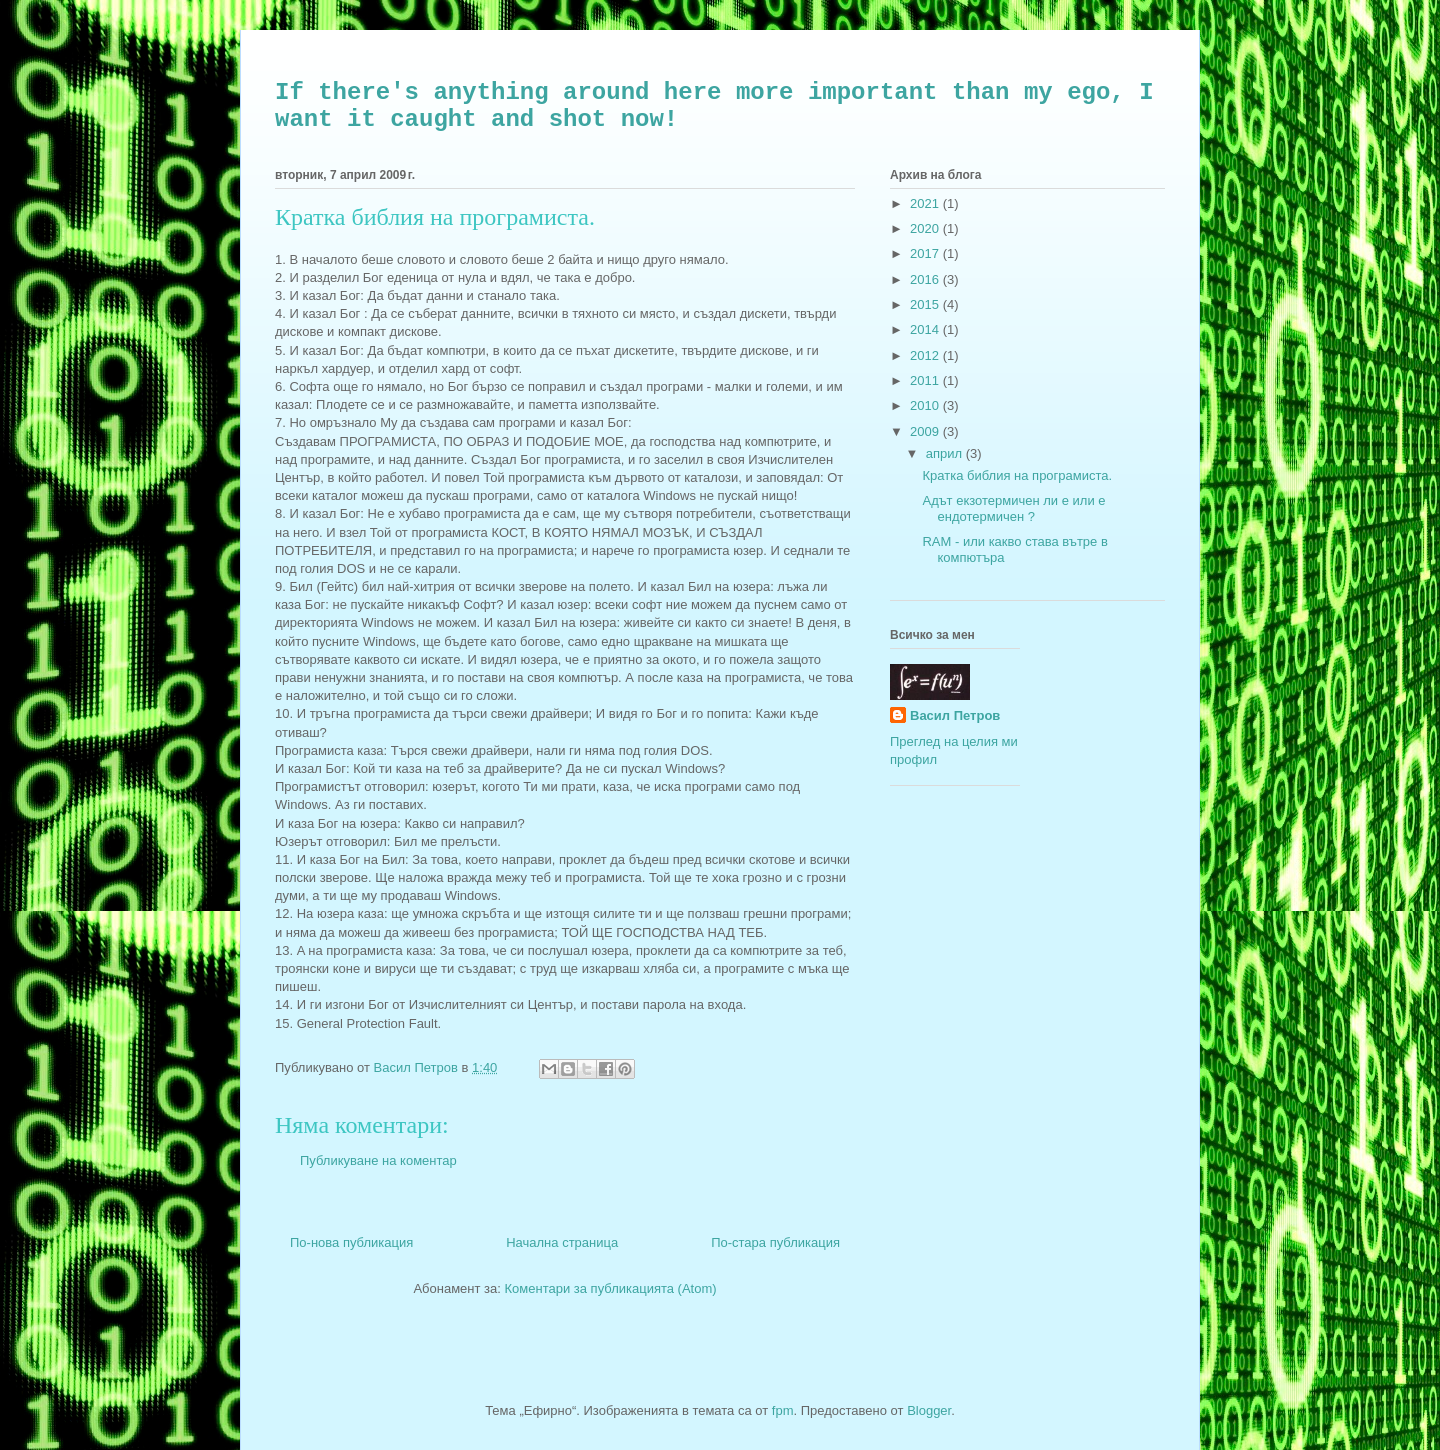 This screenshot has height=1450, width=1440. What do you see at coordinates (926, 380) in the screenshot?
I see `2011` at bounding box center [926, 380].